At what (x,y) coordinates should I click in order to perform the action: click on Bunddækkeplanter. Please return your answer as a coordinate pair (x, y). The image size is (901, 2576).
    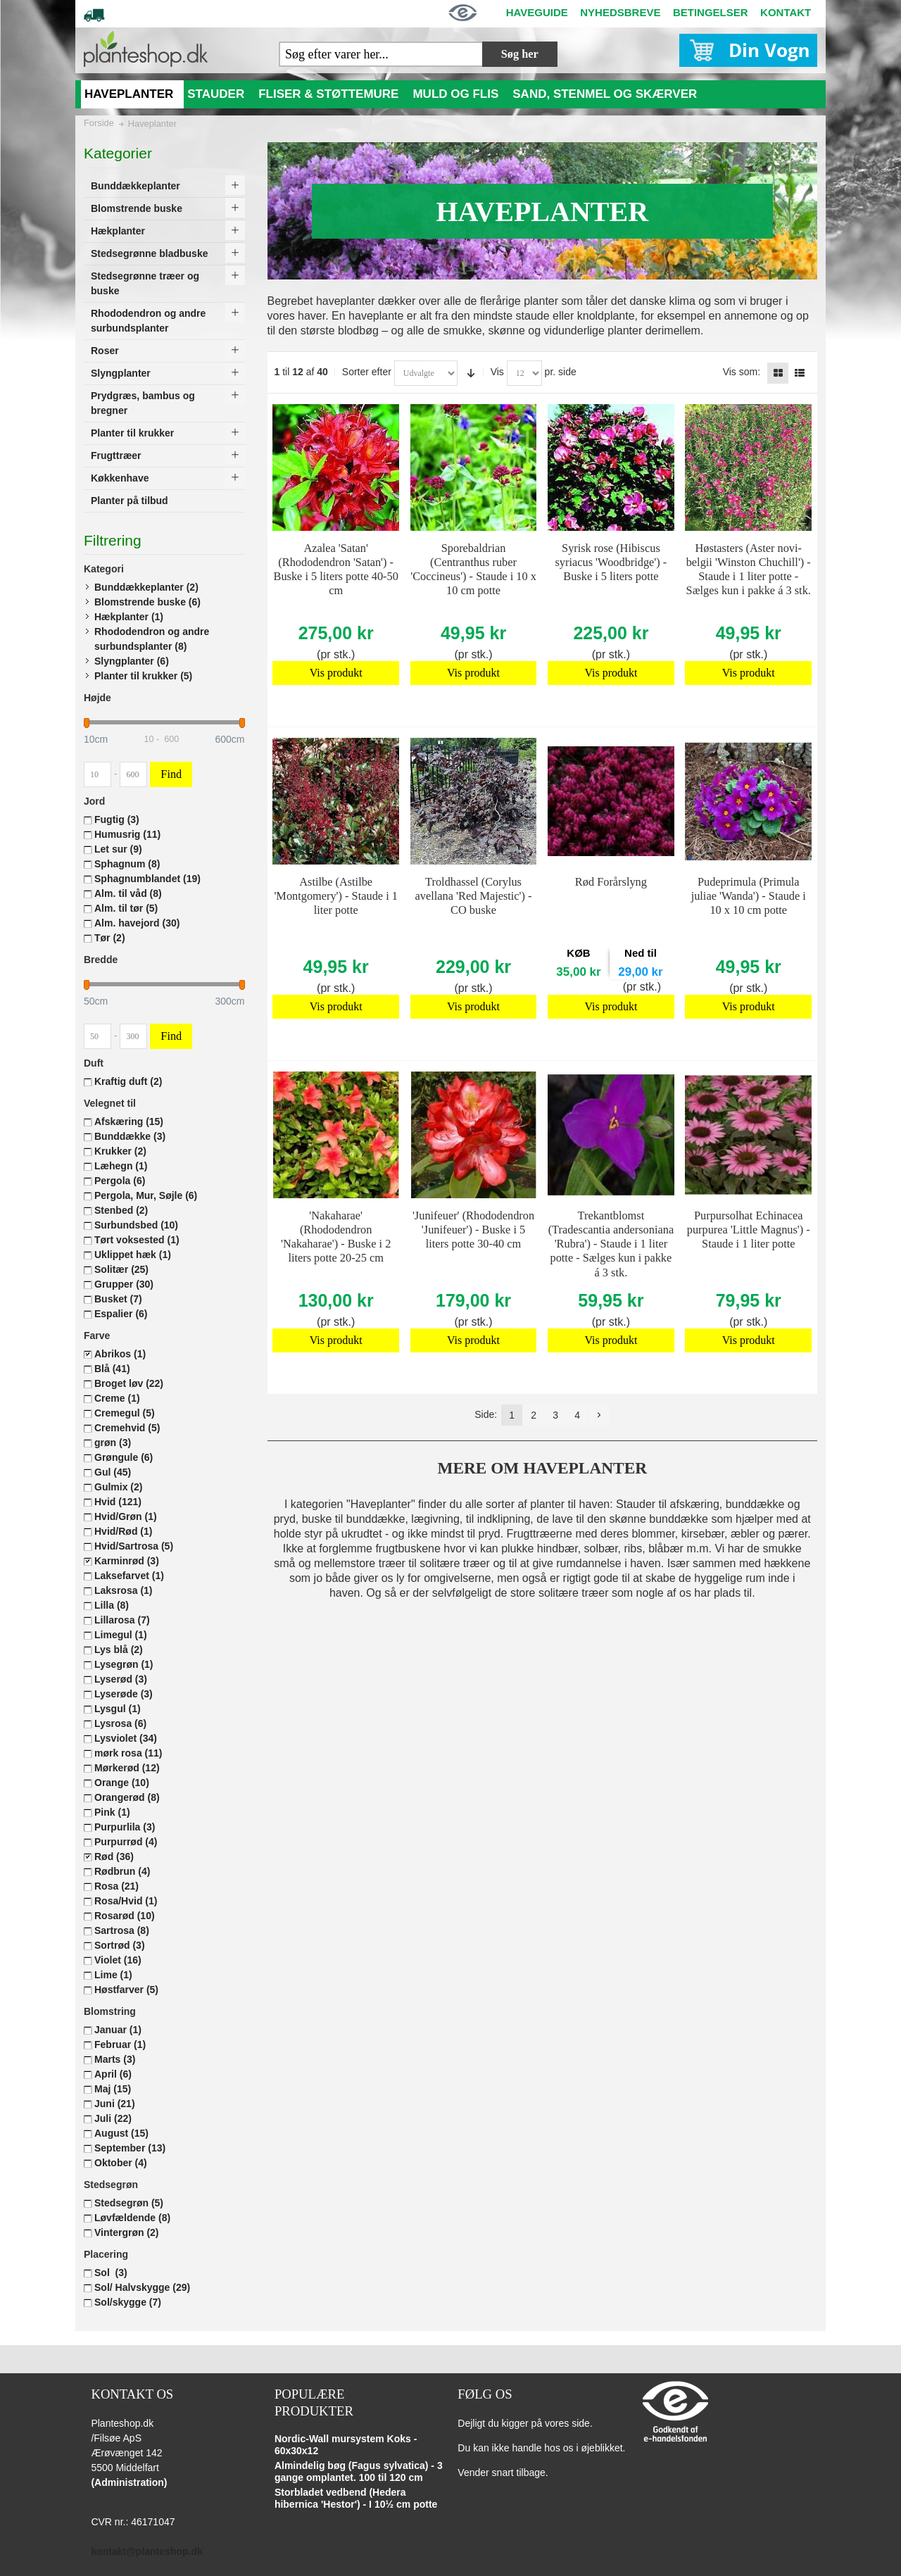
    Looking at the image, I should click on (146, 587).